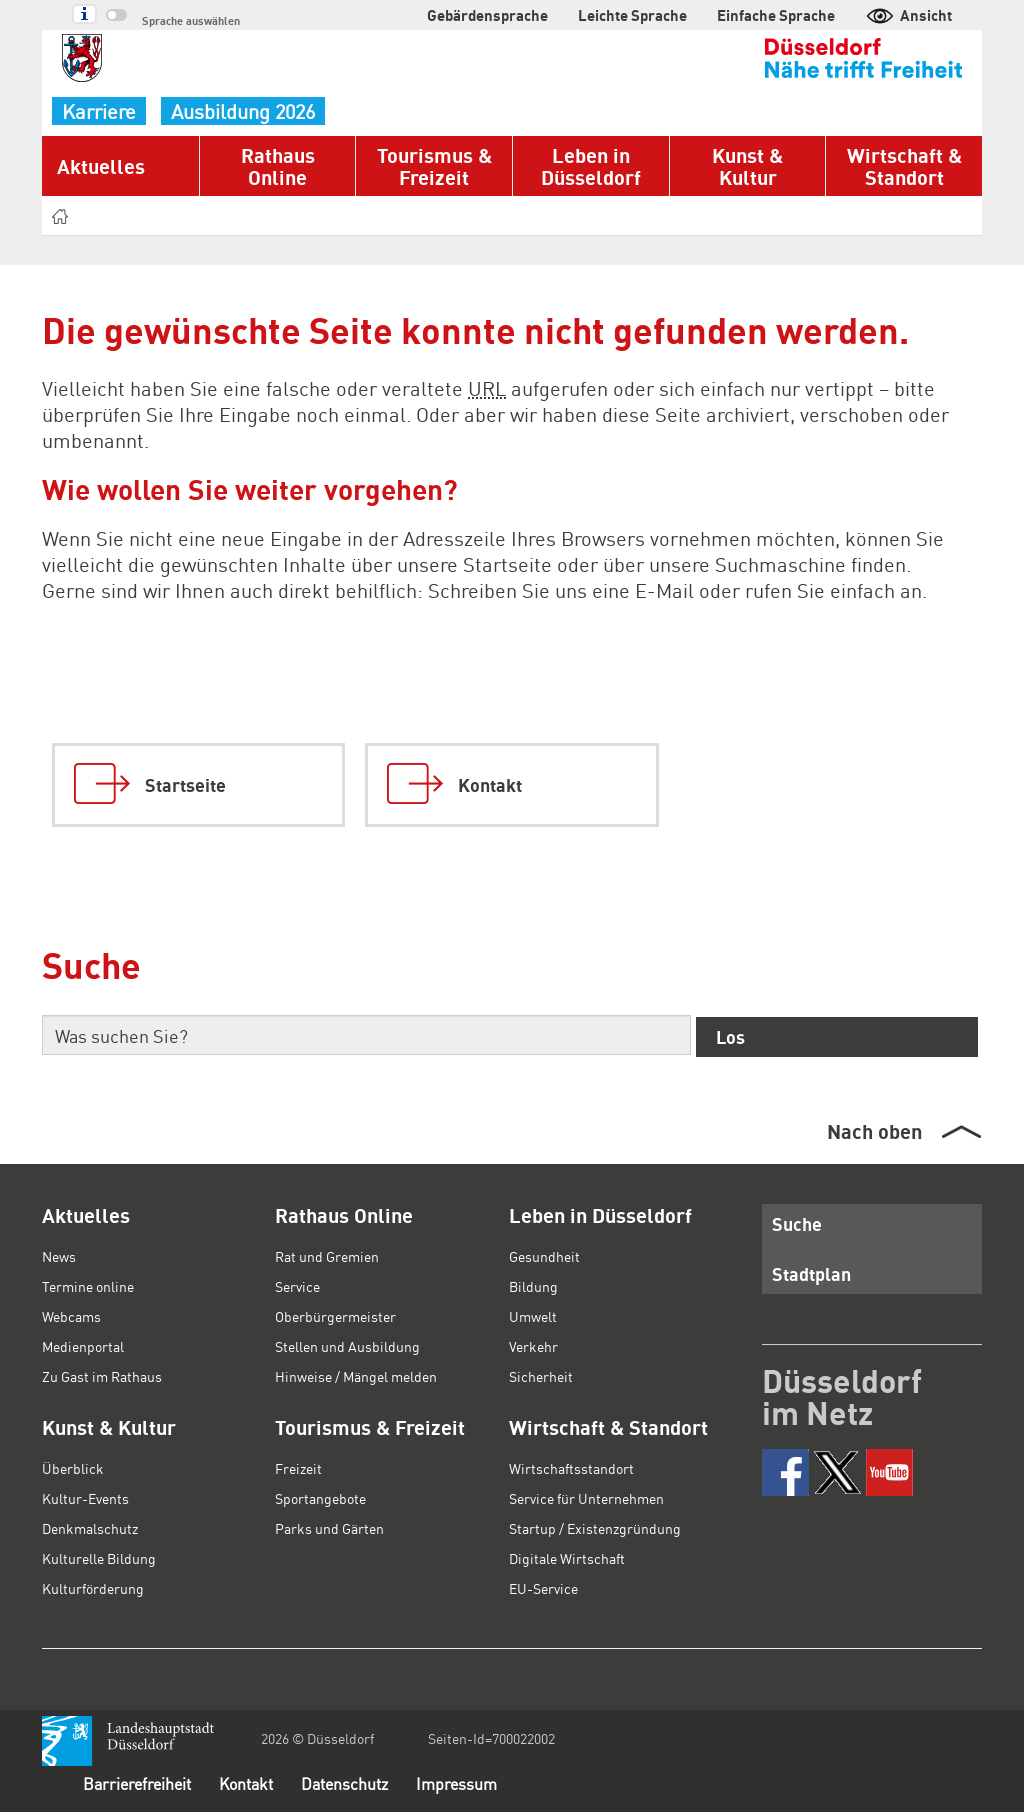  I want to click on Rathaus Online [button], so click(278, 166).